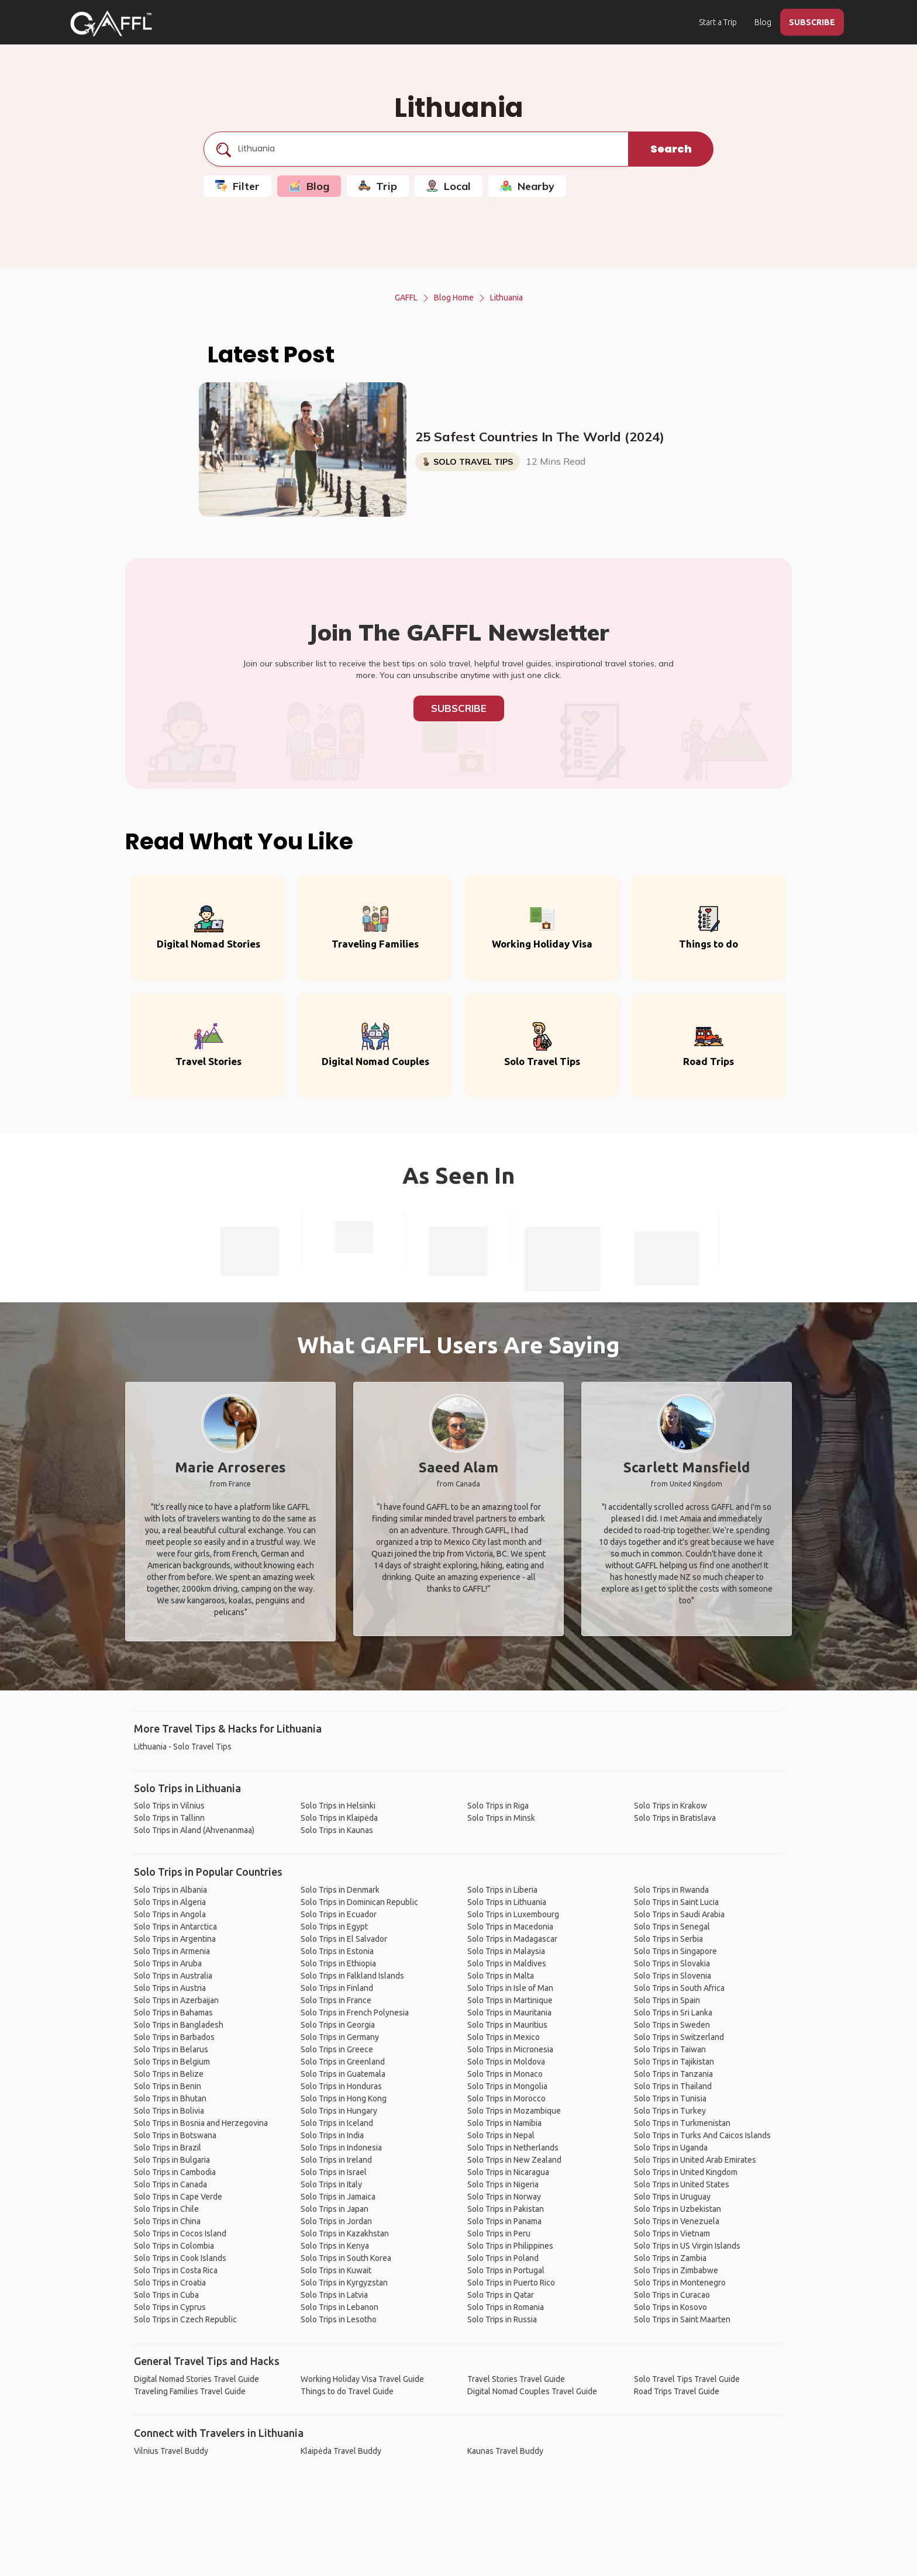 This screenshot has height=2576, width=917. Describe the element at coordinates (343, 2074) in the screenshot. I see `Solo Trips in Guatemala` at that location.